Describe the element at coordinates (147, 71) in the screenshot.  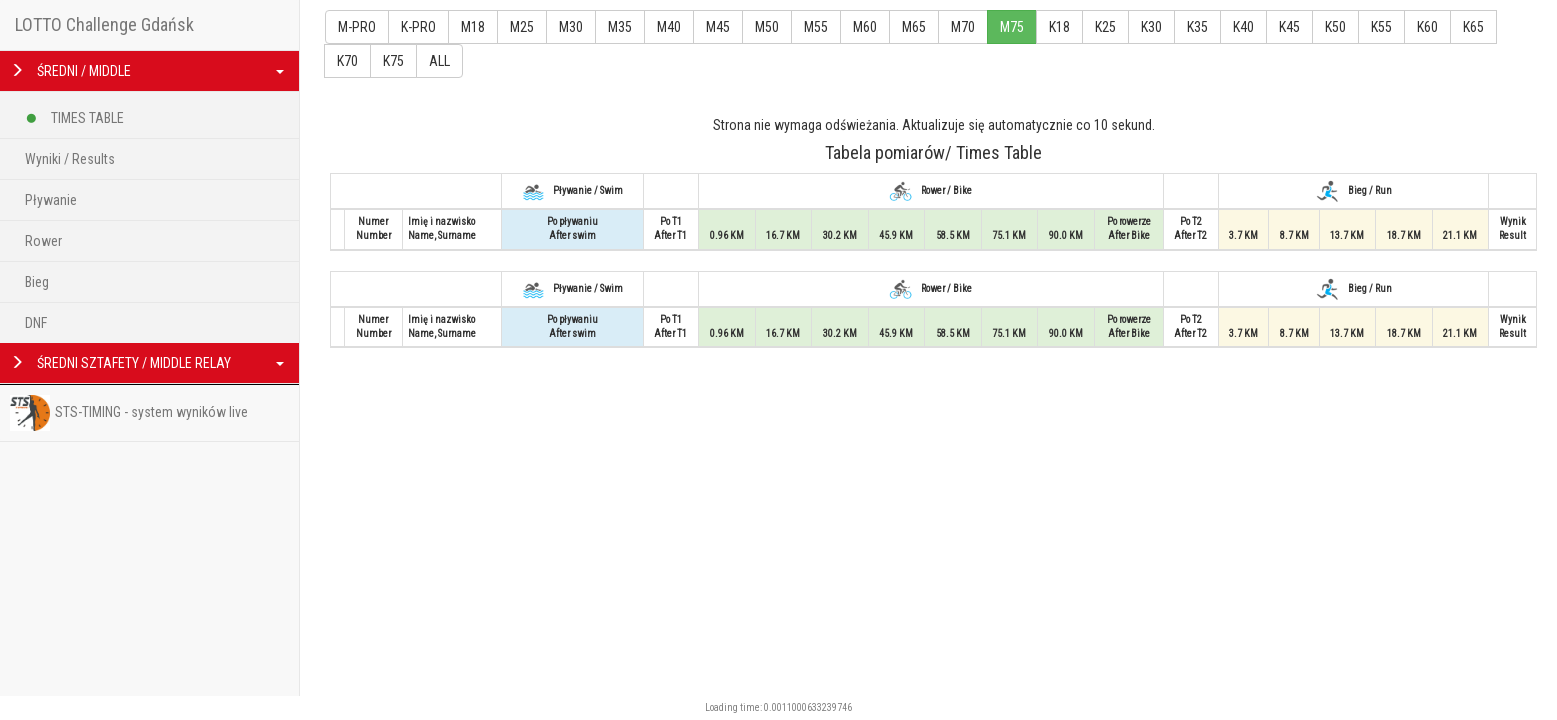
I see `ŚREDNI / MIDDLE` at that location.